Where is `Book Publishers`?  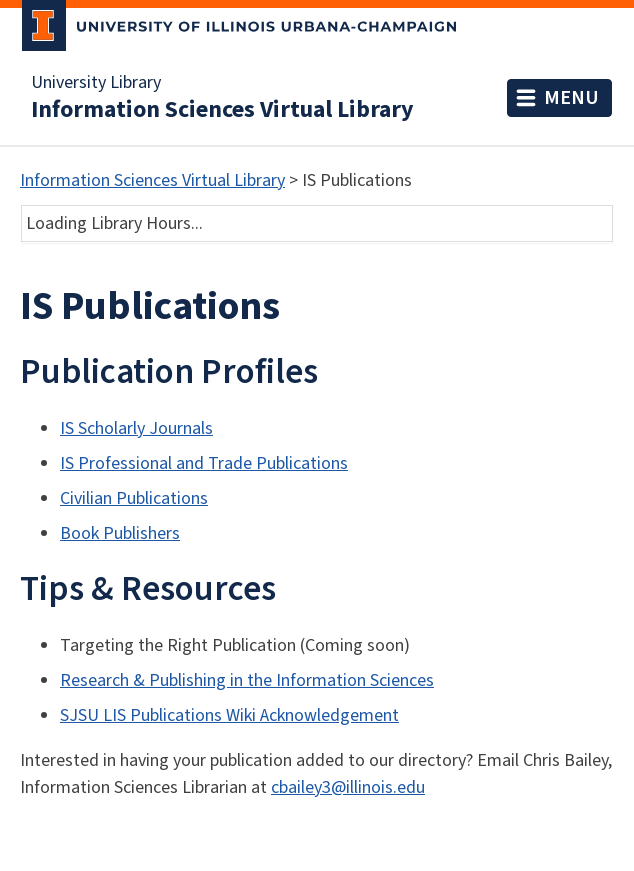
Book Publishers is located at coordinates (120, 533).